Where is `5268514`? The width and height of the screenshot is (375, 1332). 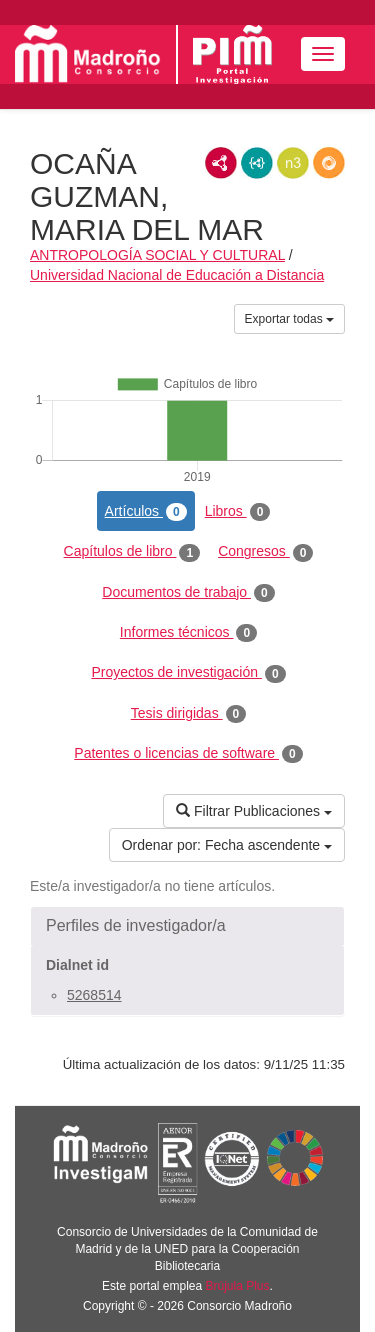
5268514 is located at coordinates (94, 995).